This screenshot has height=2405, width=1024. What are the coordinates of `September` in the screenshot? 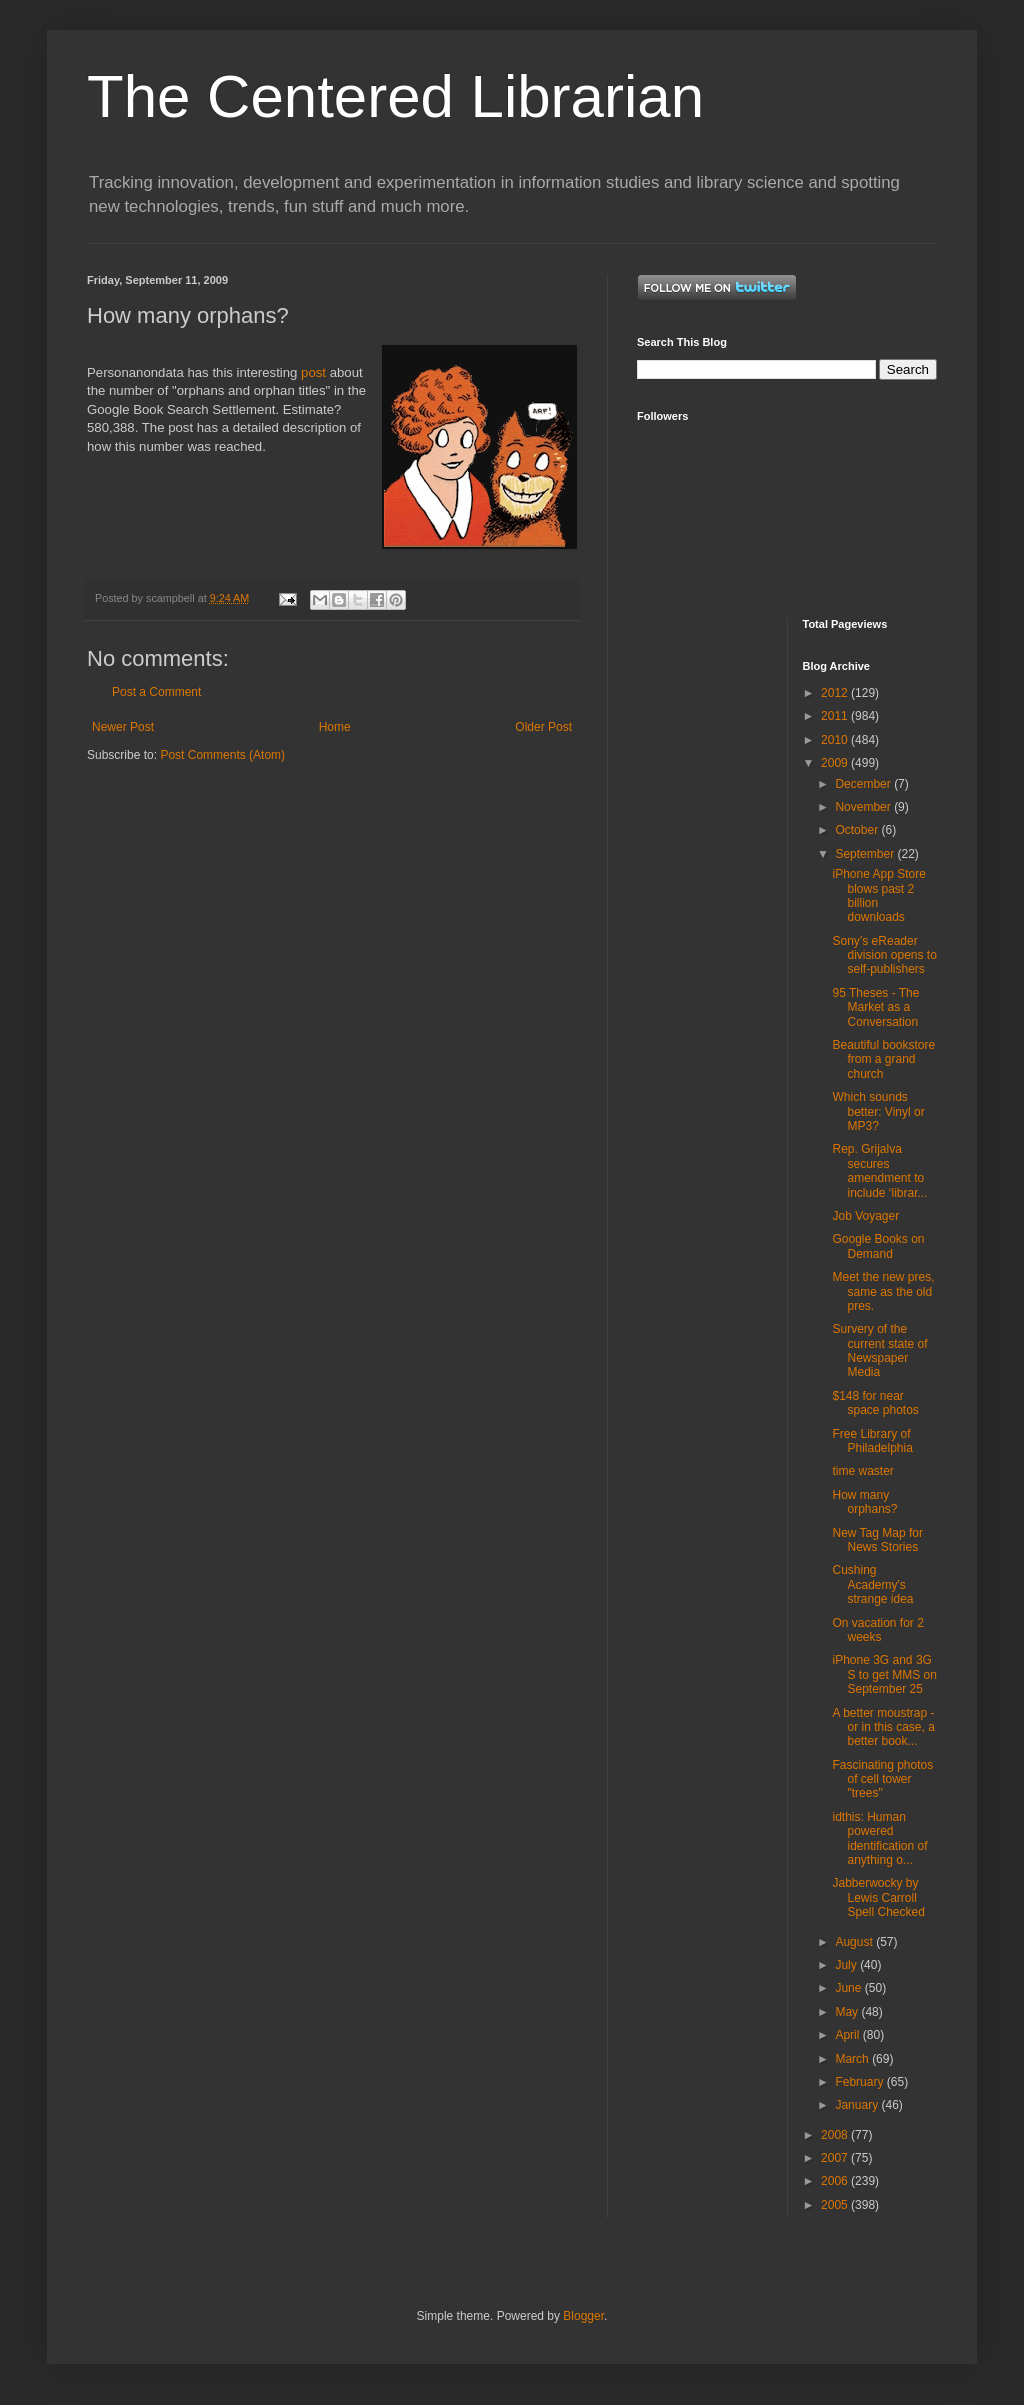 It's located at (866, 854).